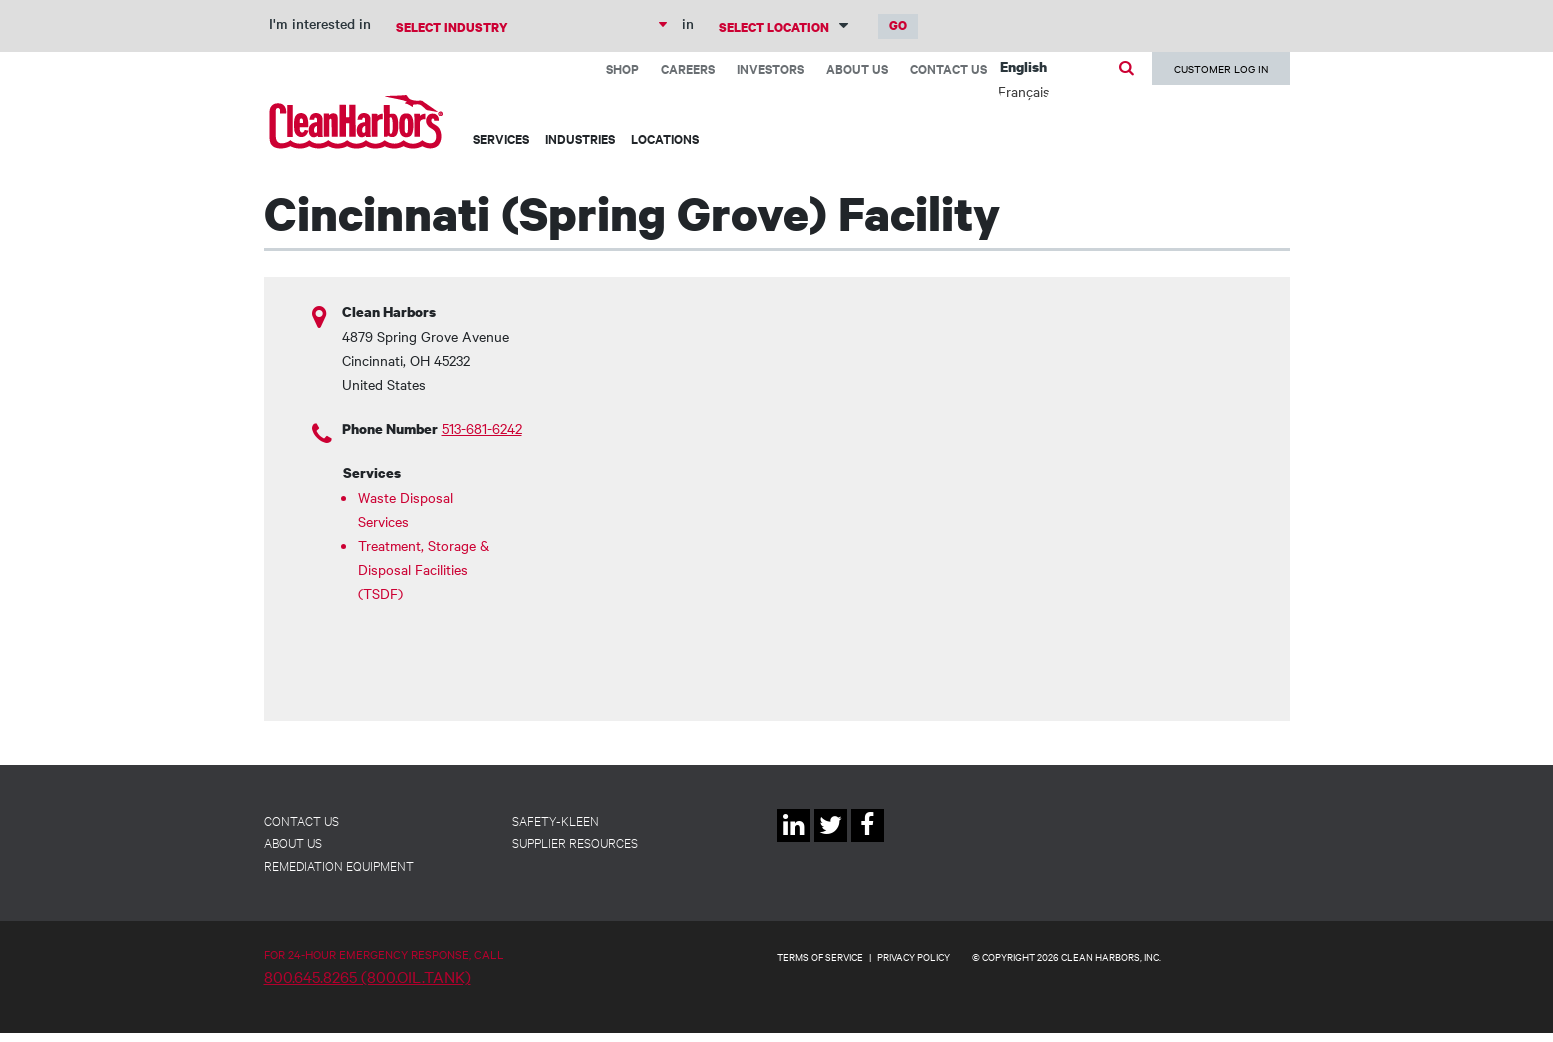 The width and height of the screenshot is (1553, 1042). Describe the element at coordinates (948, 68) in the screenshot. I see `Contact Us` at that location.